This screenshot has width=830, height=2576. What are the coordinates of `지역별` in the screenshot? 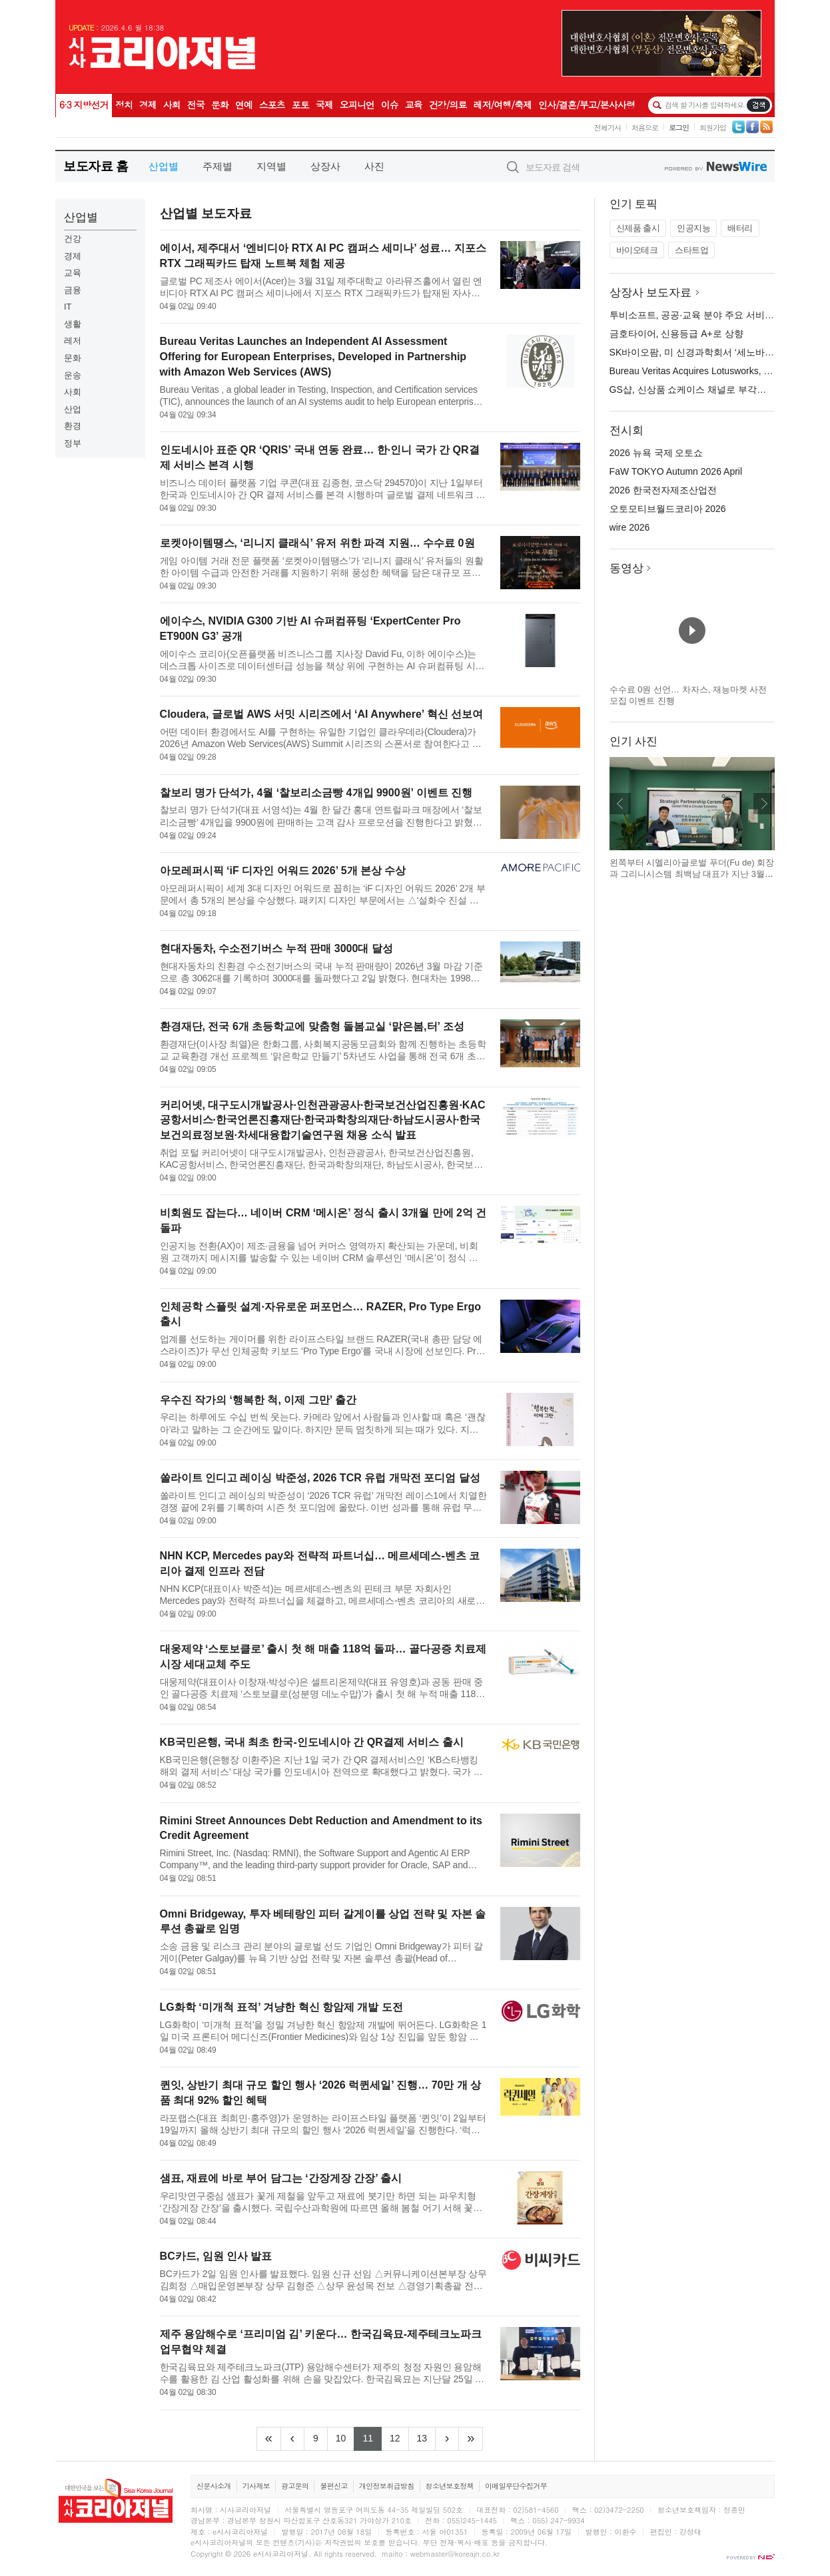 It's located at (271, 166).